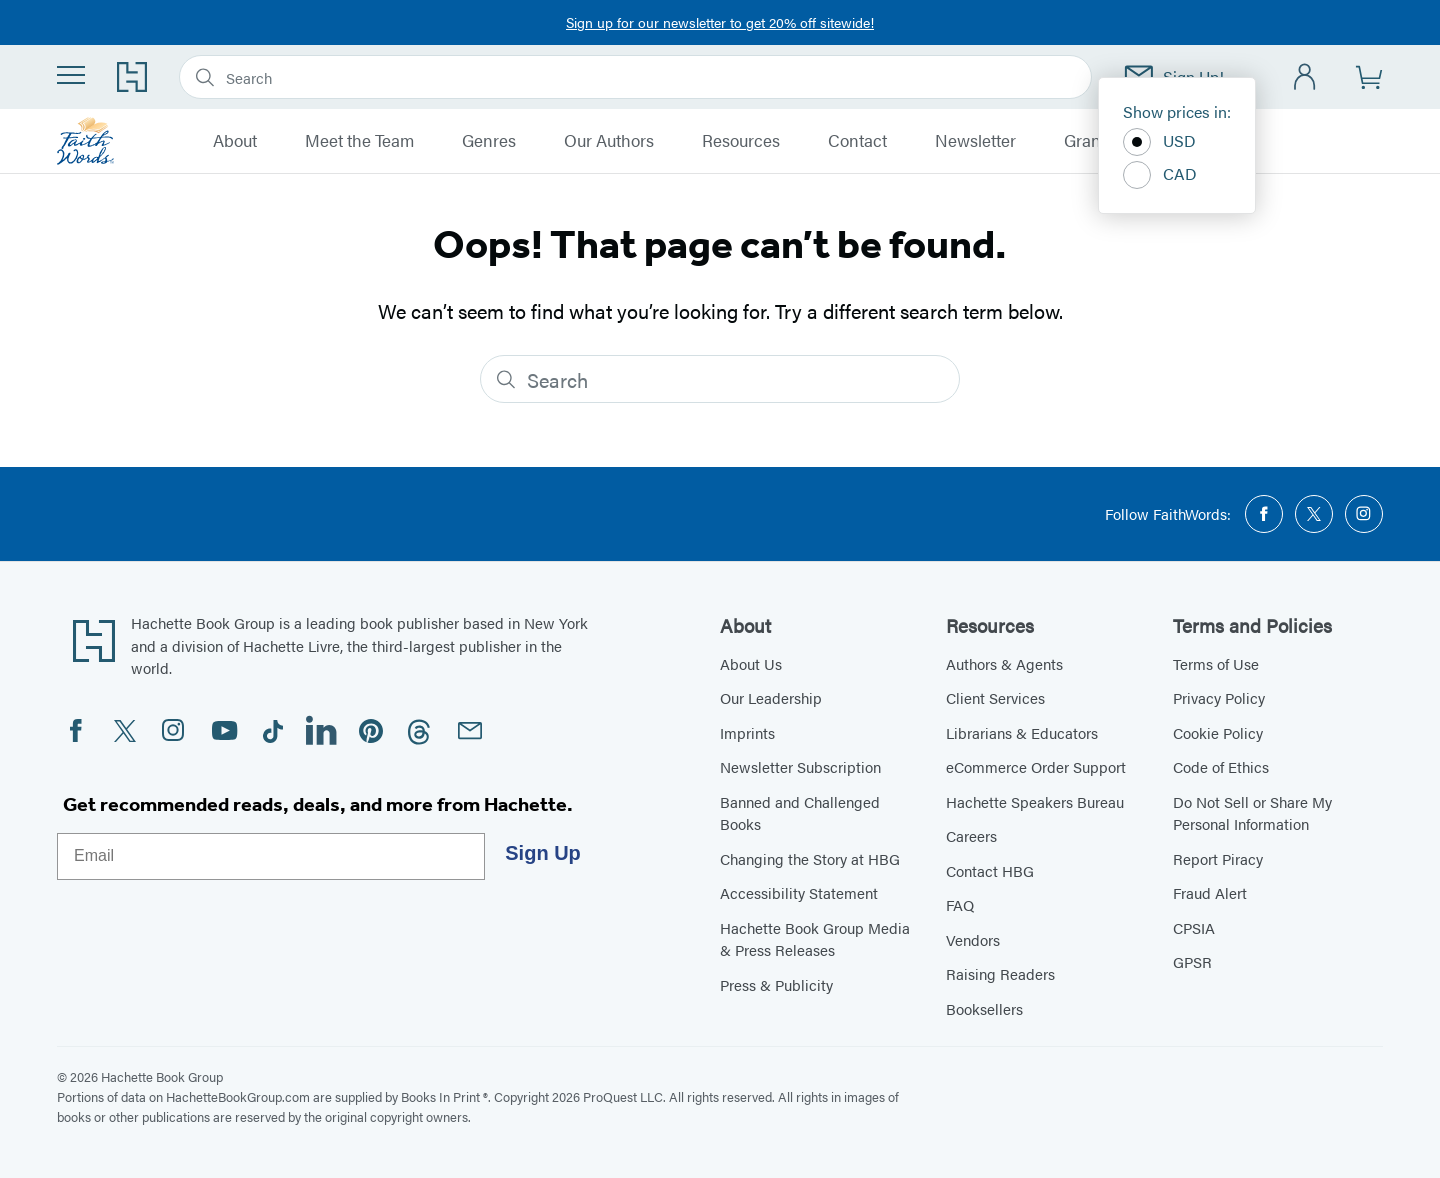 The height and width of the screenshot is (1178, 1440). What do you see at coordinates (990, 870) in the screenshot?
I see `Contact HBG` at bounding box center [990, 870].